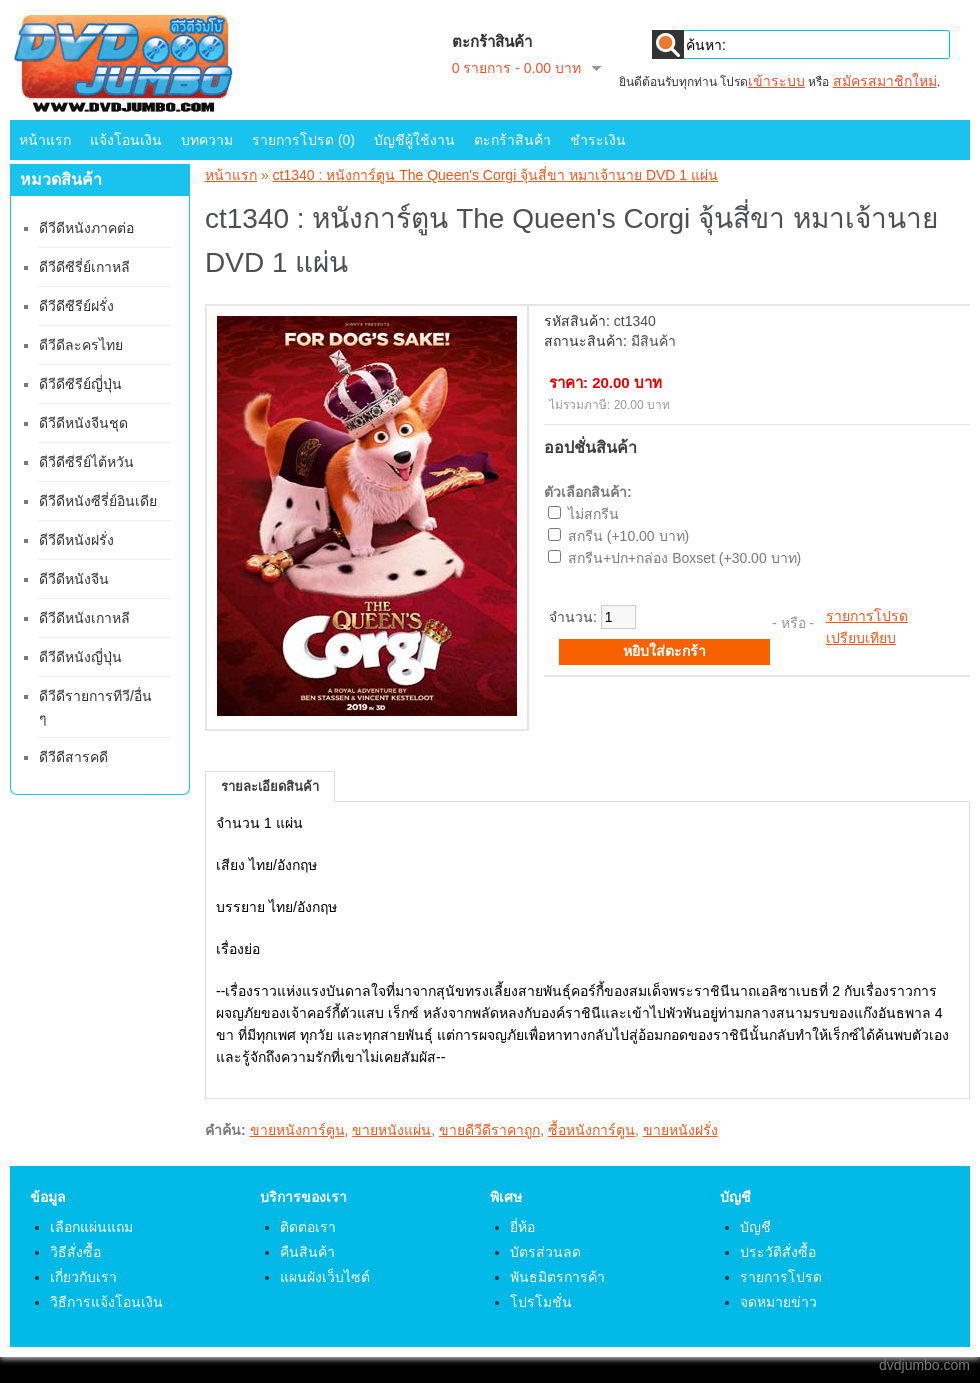 The width and height of the screenshot is (980, 1383). What do you see at coordinates (80, 657) in the screenshot?
I see `ดีวีดีหนังญี่ปุ่น` at bounding box center [80, 657].